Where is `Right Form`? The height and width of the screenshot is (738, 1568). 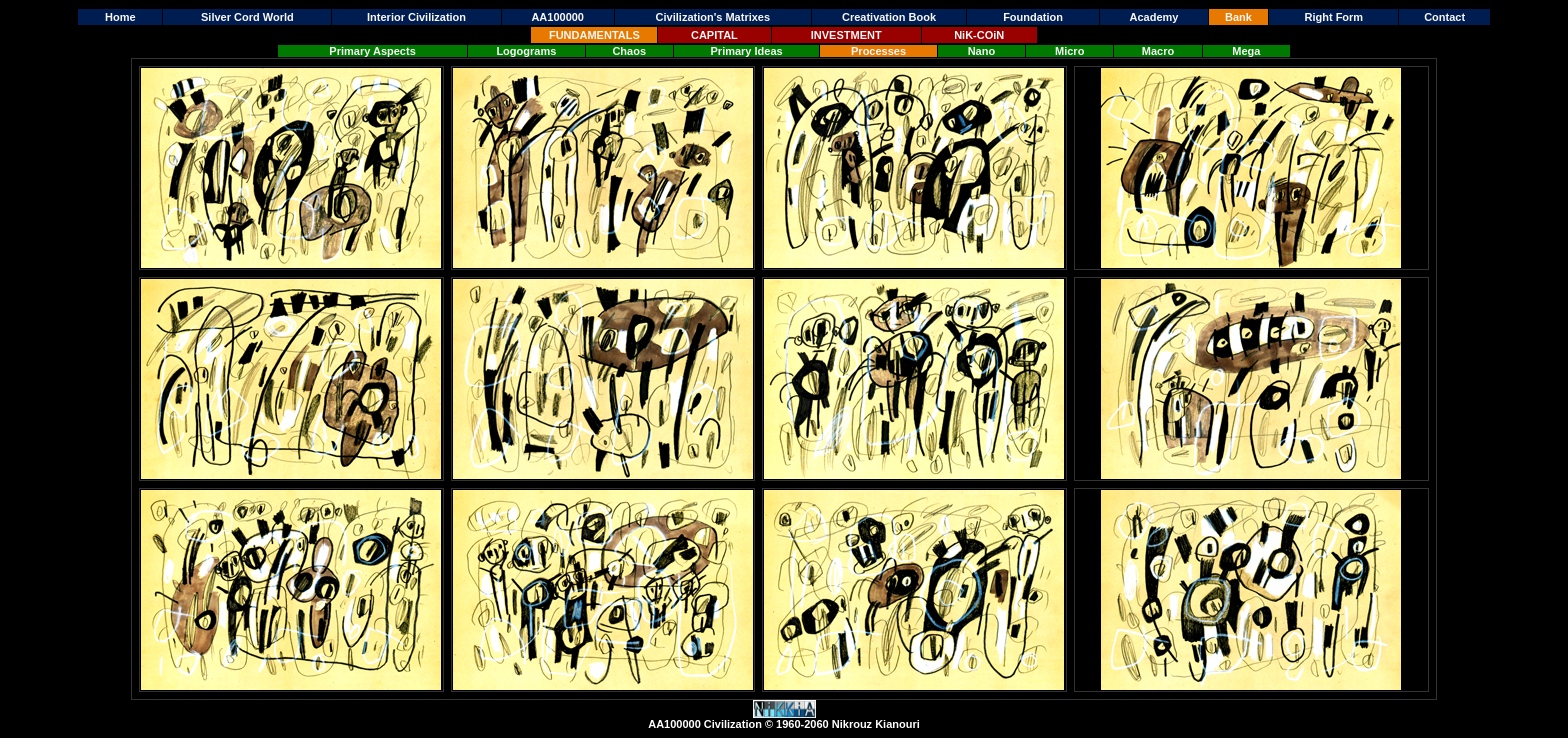 Right Form is located at coordinates (1333, 17).